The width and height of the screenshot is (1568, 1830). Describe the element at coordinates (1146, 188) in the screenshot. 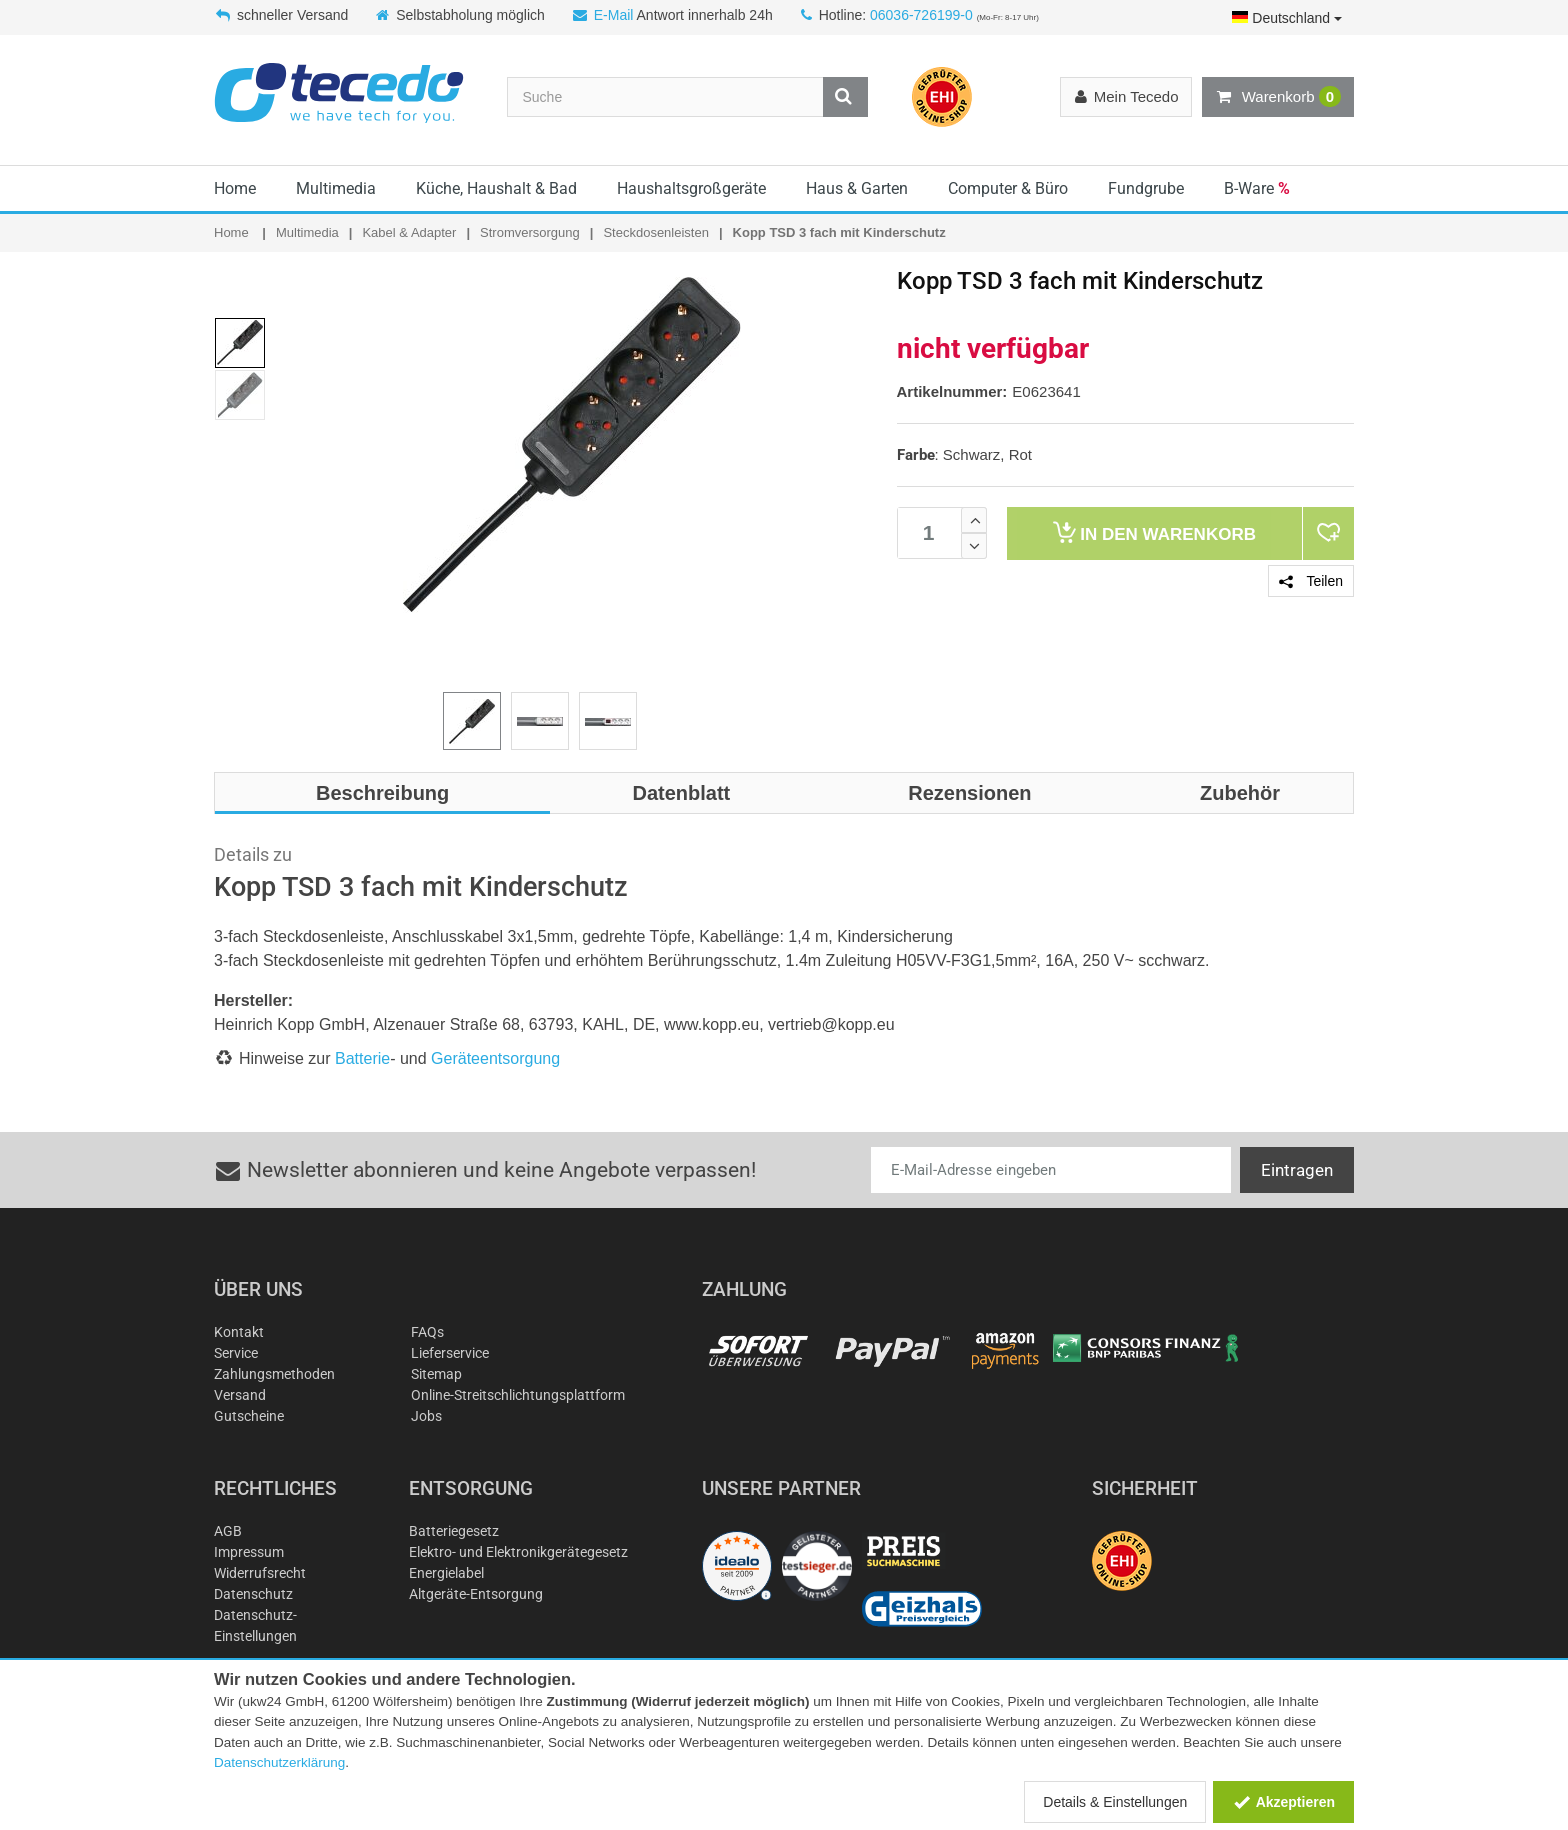

I see `Fundgrube` at that location.